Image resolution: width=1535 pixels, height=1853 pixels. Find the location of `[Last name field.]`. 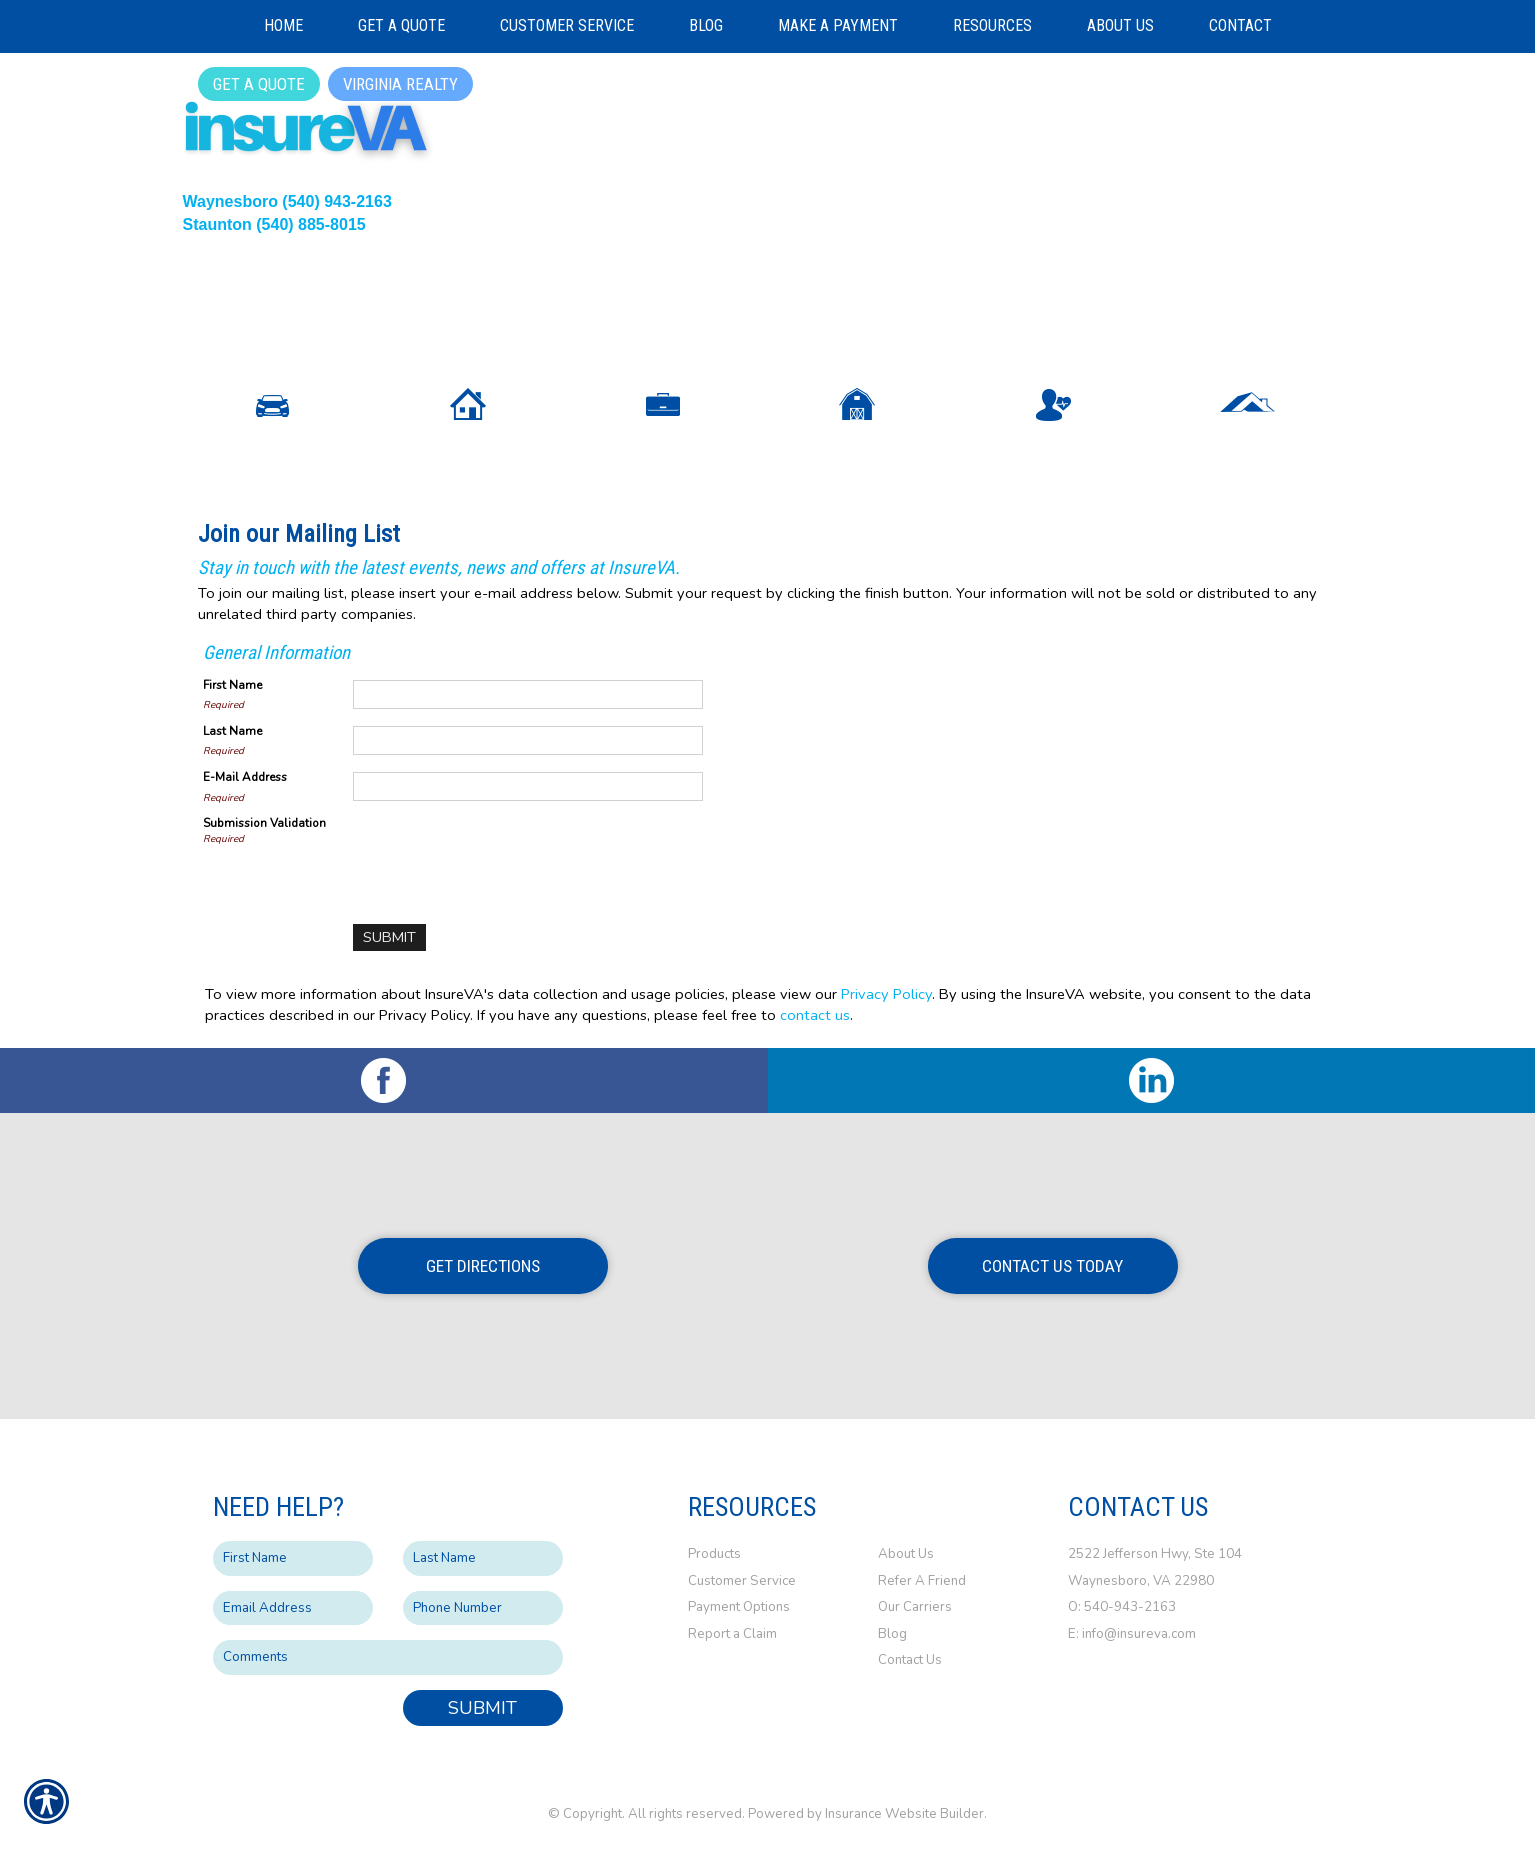

[Last name field.] is located at coordinates (483, 1558).